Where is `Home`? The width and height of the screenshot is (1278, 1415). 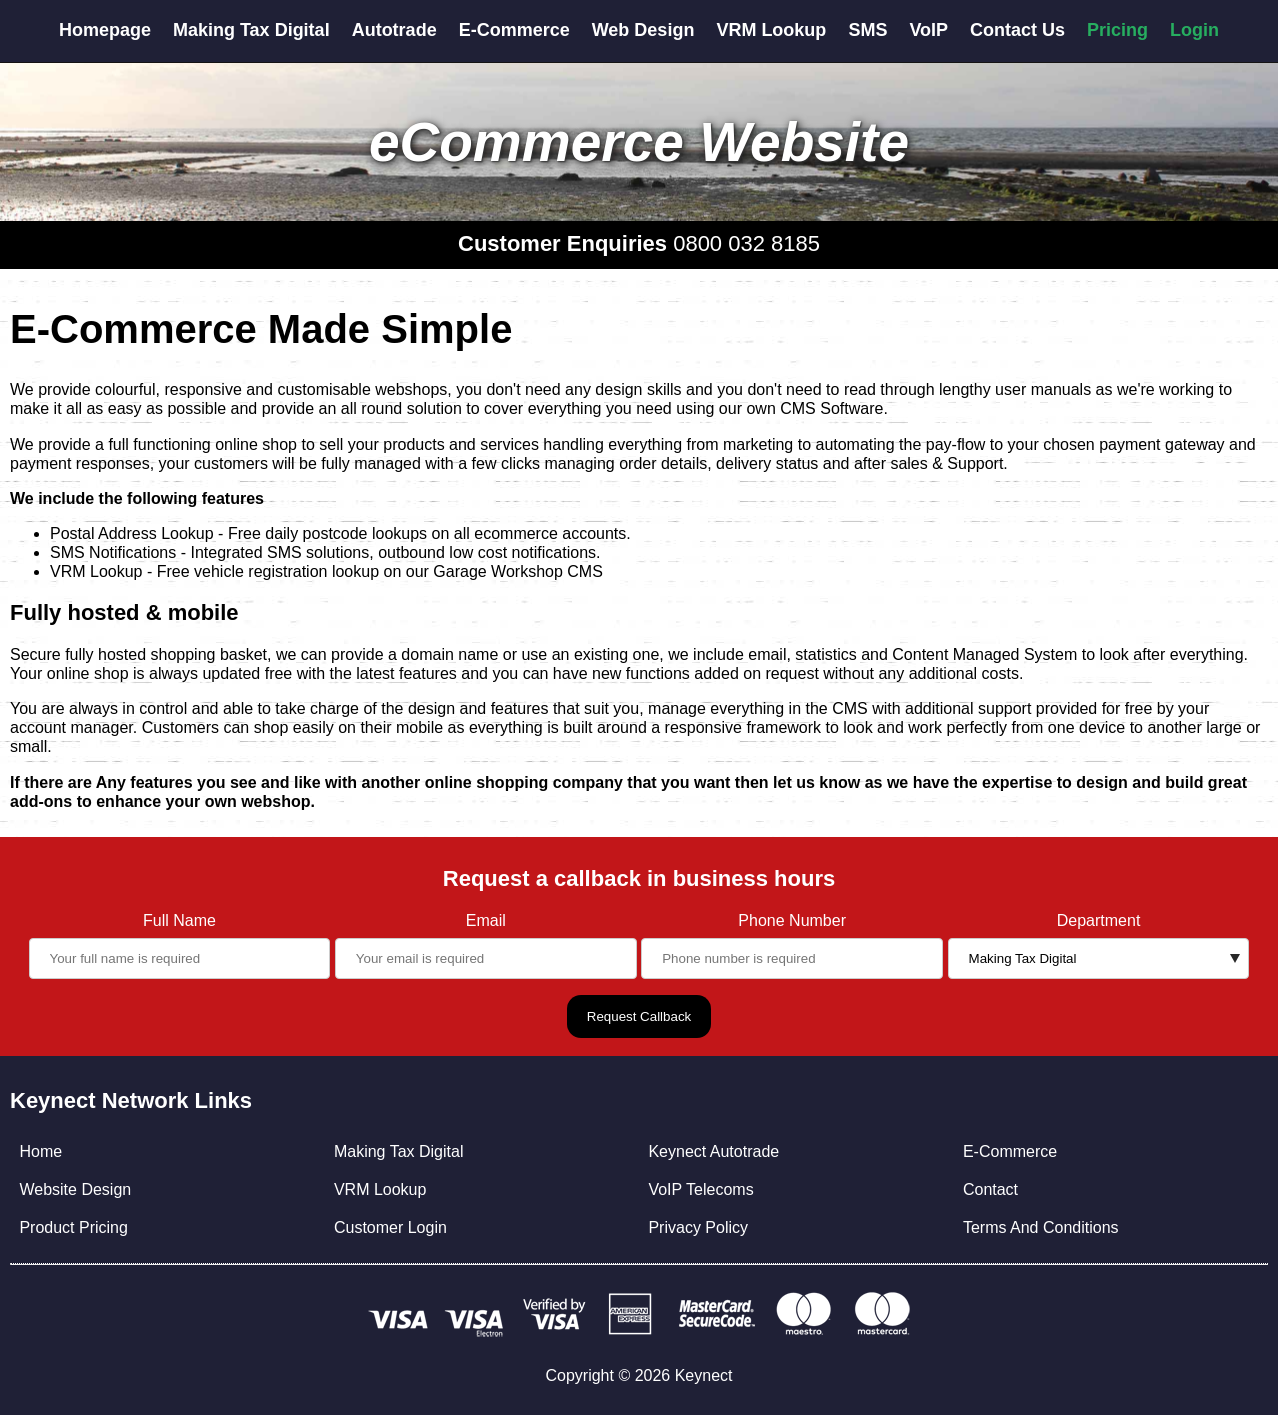 Home is located at coordinates (40, 1151).